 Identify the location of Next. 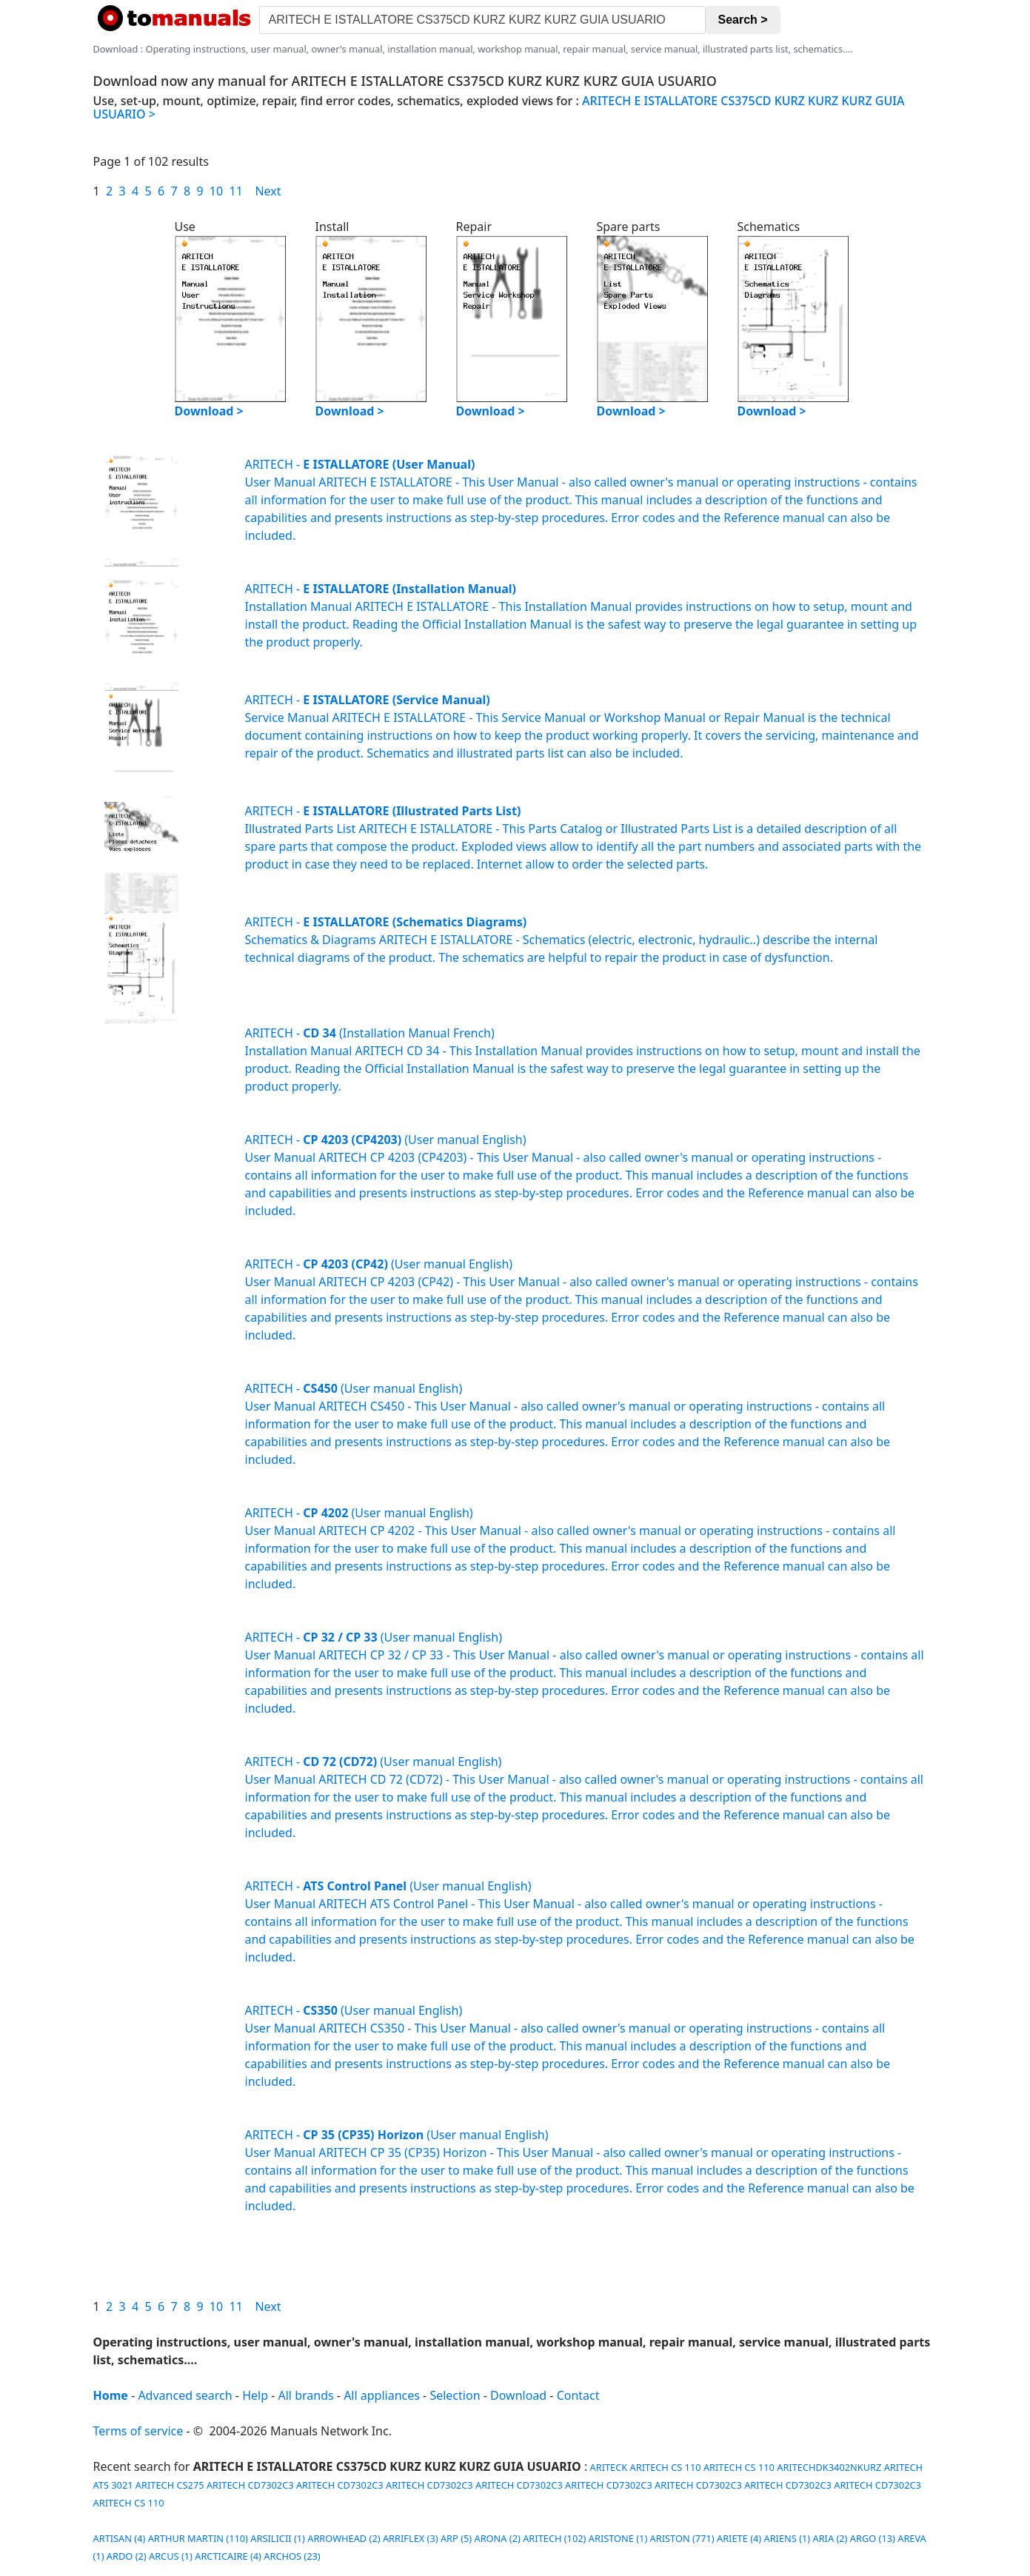
(268, 191).